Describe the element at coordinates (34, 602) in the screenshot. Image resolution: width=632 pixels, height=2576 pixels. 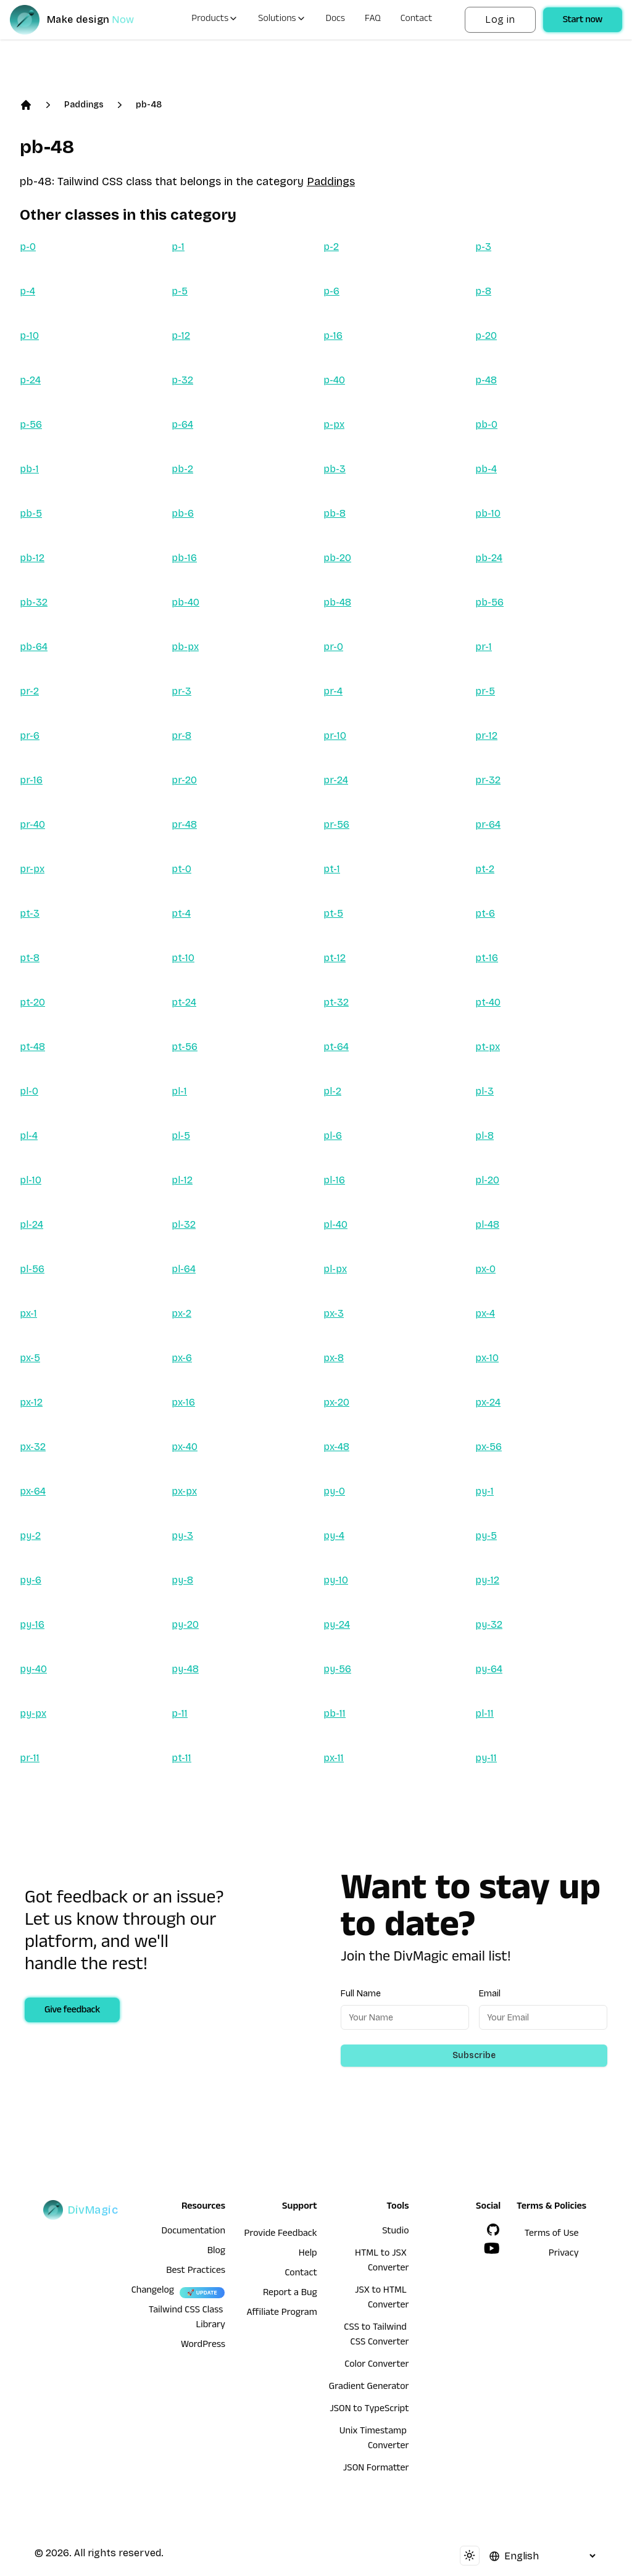
I see `pb-32` at that location.